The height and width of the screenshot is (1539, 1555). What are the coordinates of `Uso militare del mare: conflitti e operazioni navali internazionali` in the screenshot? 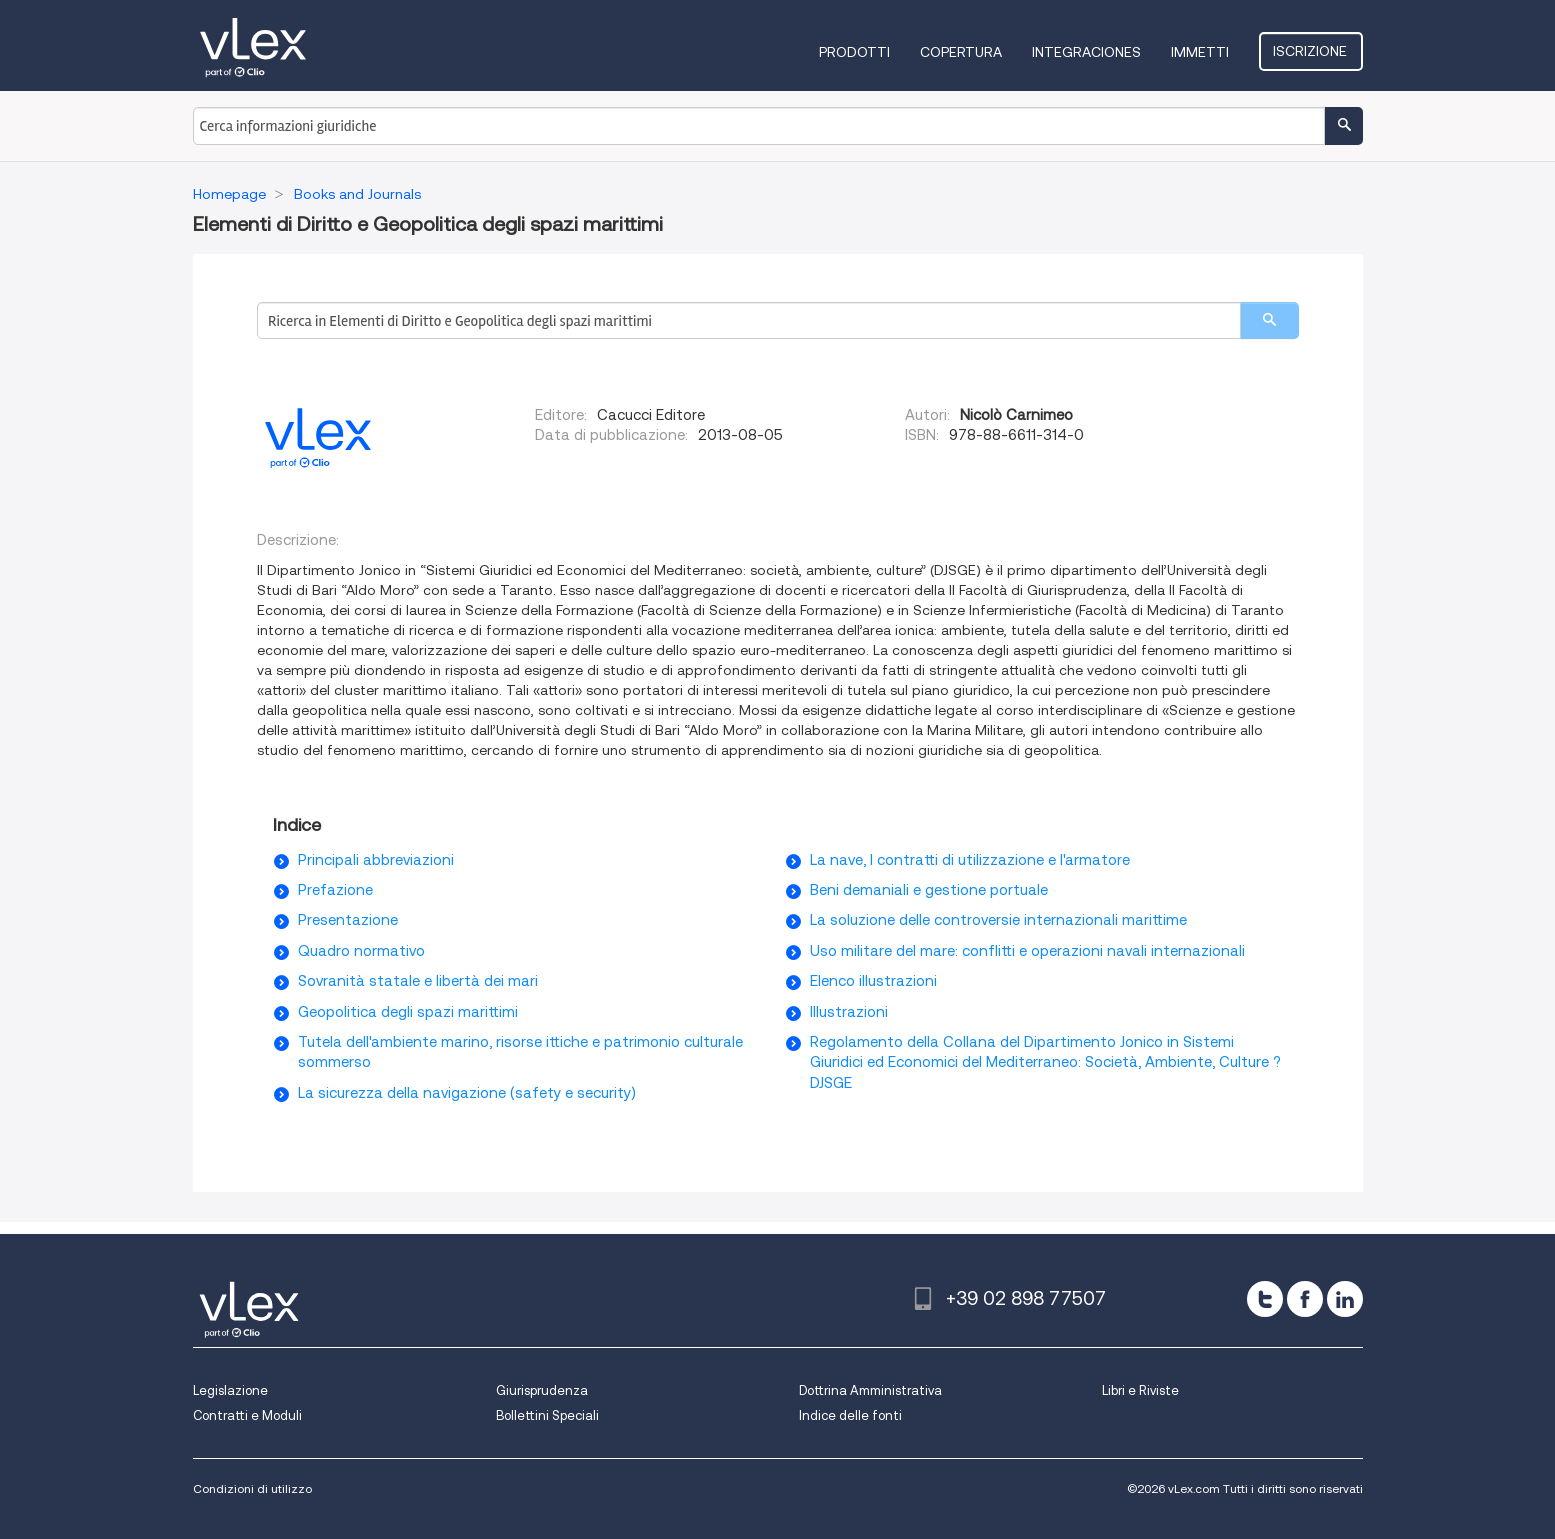 It's located at (1027, 951).